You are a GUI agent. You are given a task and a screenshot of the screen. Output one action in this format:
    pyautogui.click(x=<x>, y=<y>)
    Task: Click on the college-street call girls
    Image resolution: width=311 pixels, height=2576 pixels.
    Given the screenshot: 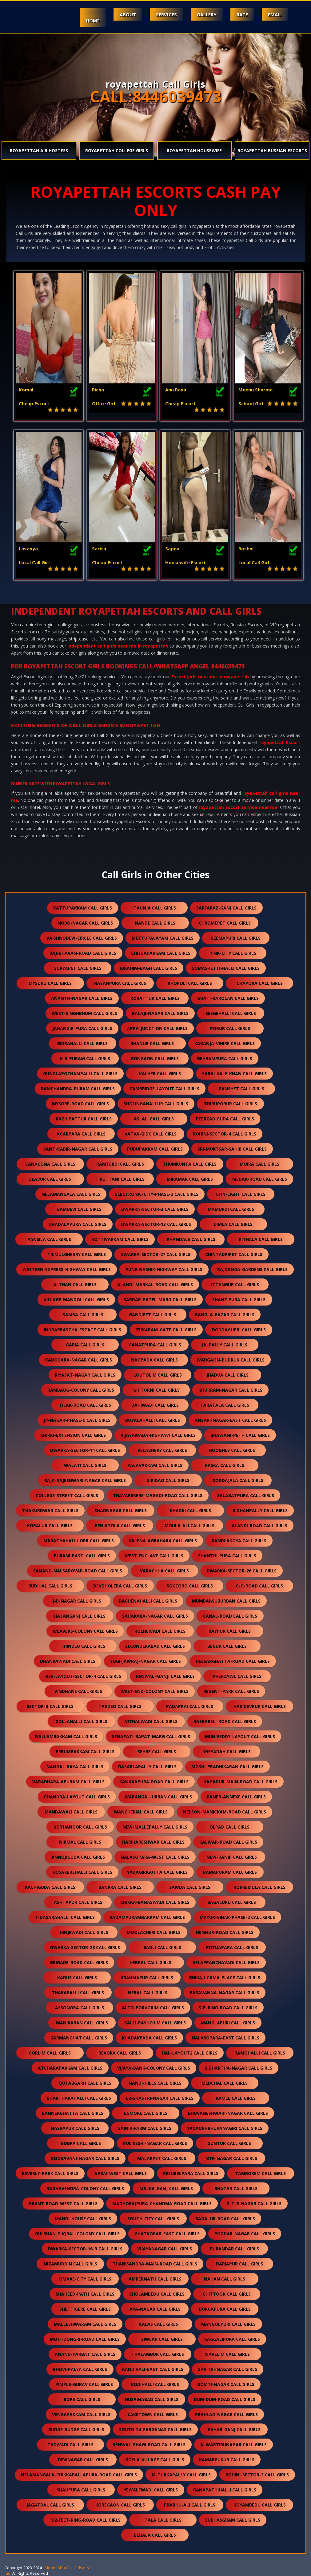 What is the action you would take?
    pyautogui.click(x=67, y=1495)
    